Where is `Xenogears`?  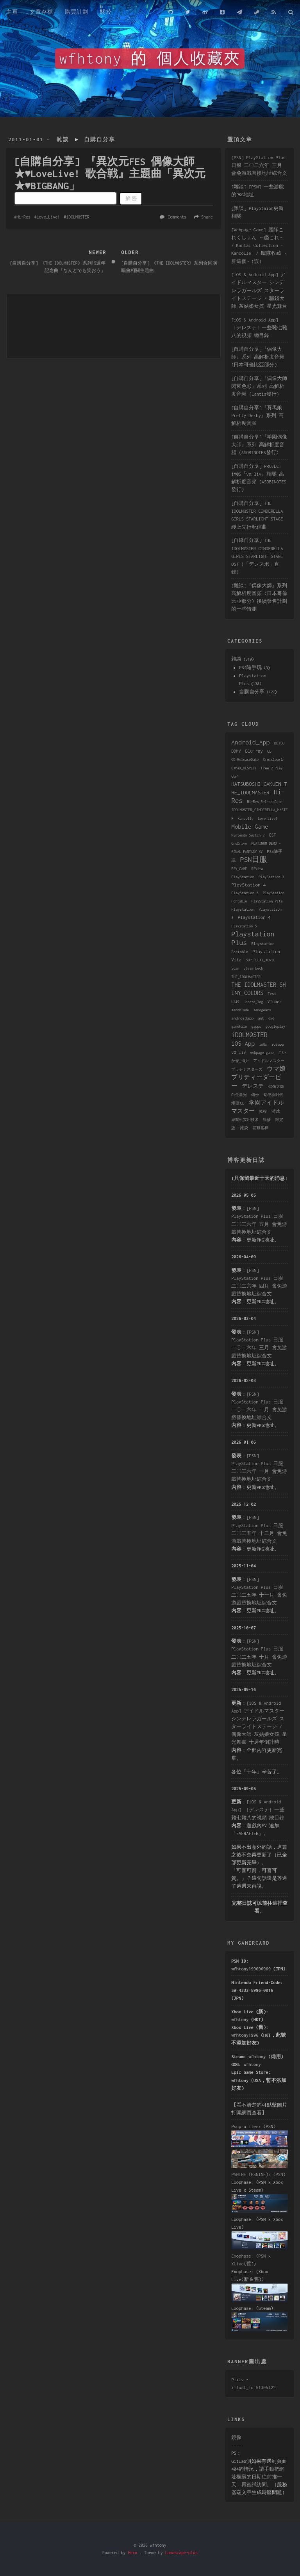 Xenogears is located at coordinates (262, 1010).